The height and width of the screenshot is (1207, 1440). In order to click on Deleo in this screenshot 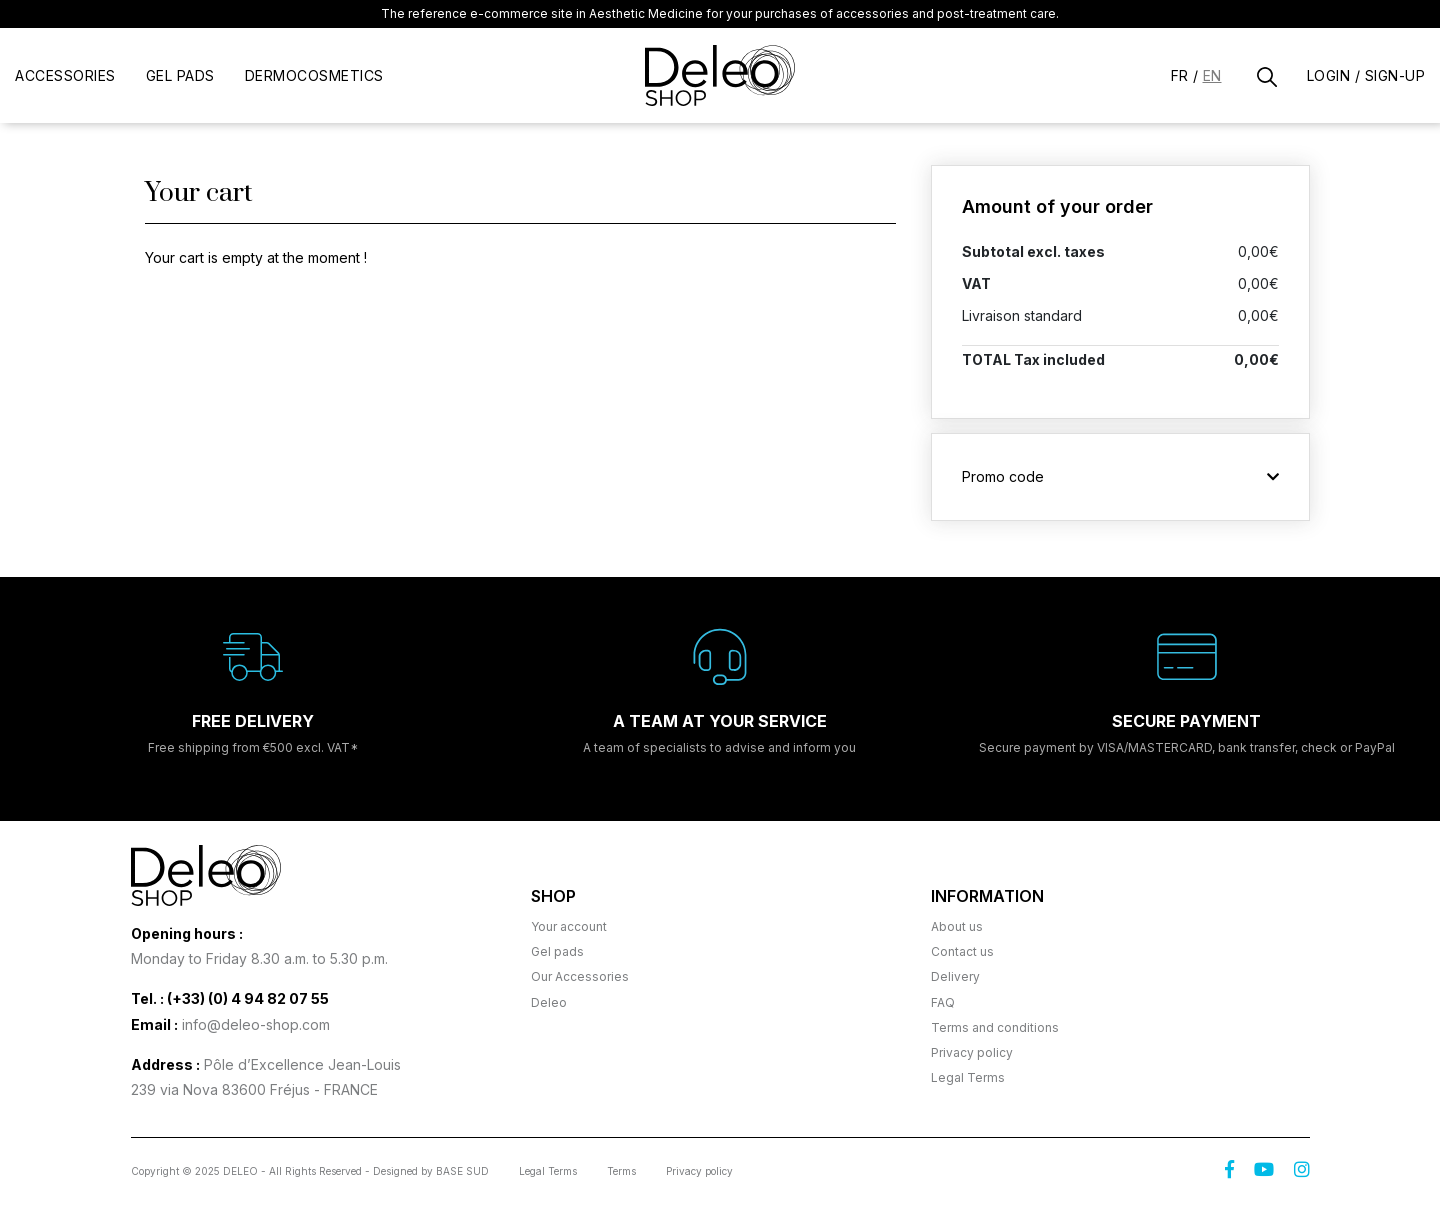, I will do `click(549, 1002)`.